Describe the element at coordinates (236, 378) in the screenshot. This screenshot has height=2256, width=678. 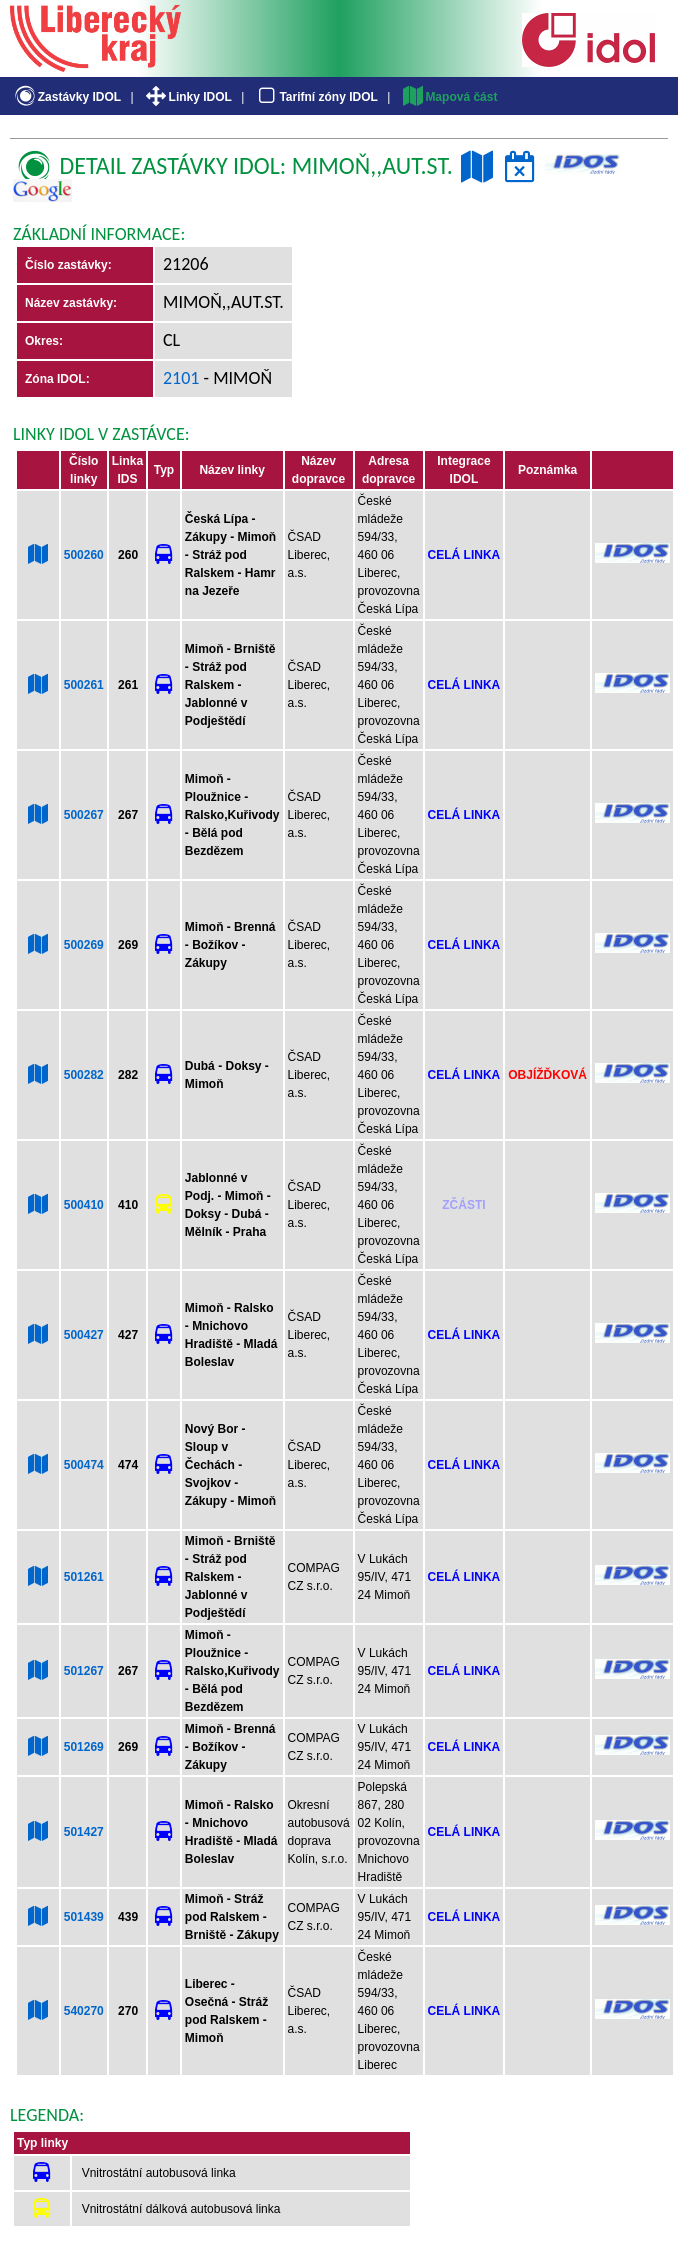
I see `- Mimoň` at that location.